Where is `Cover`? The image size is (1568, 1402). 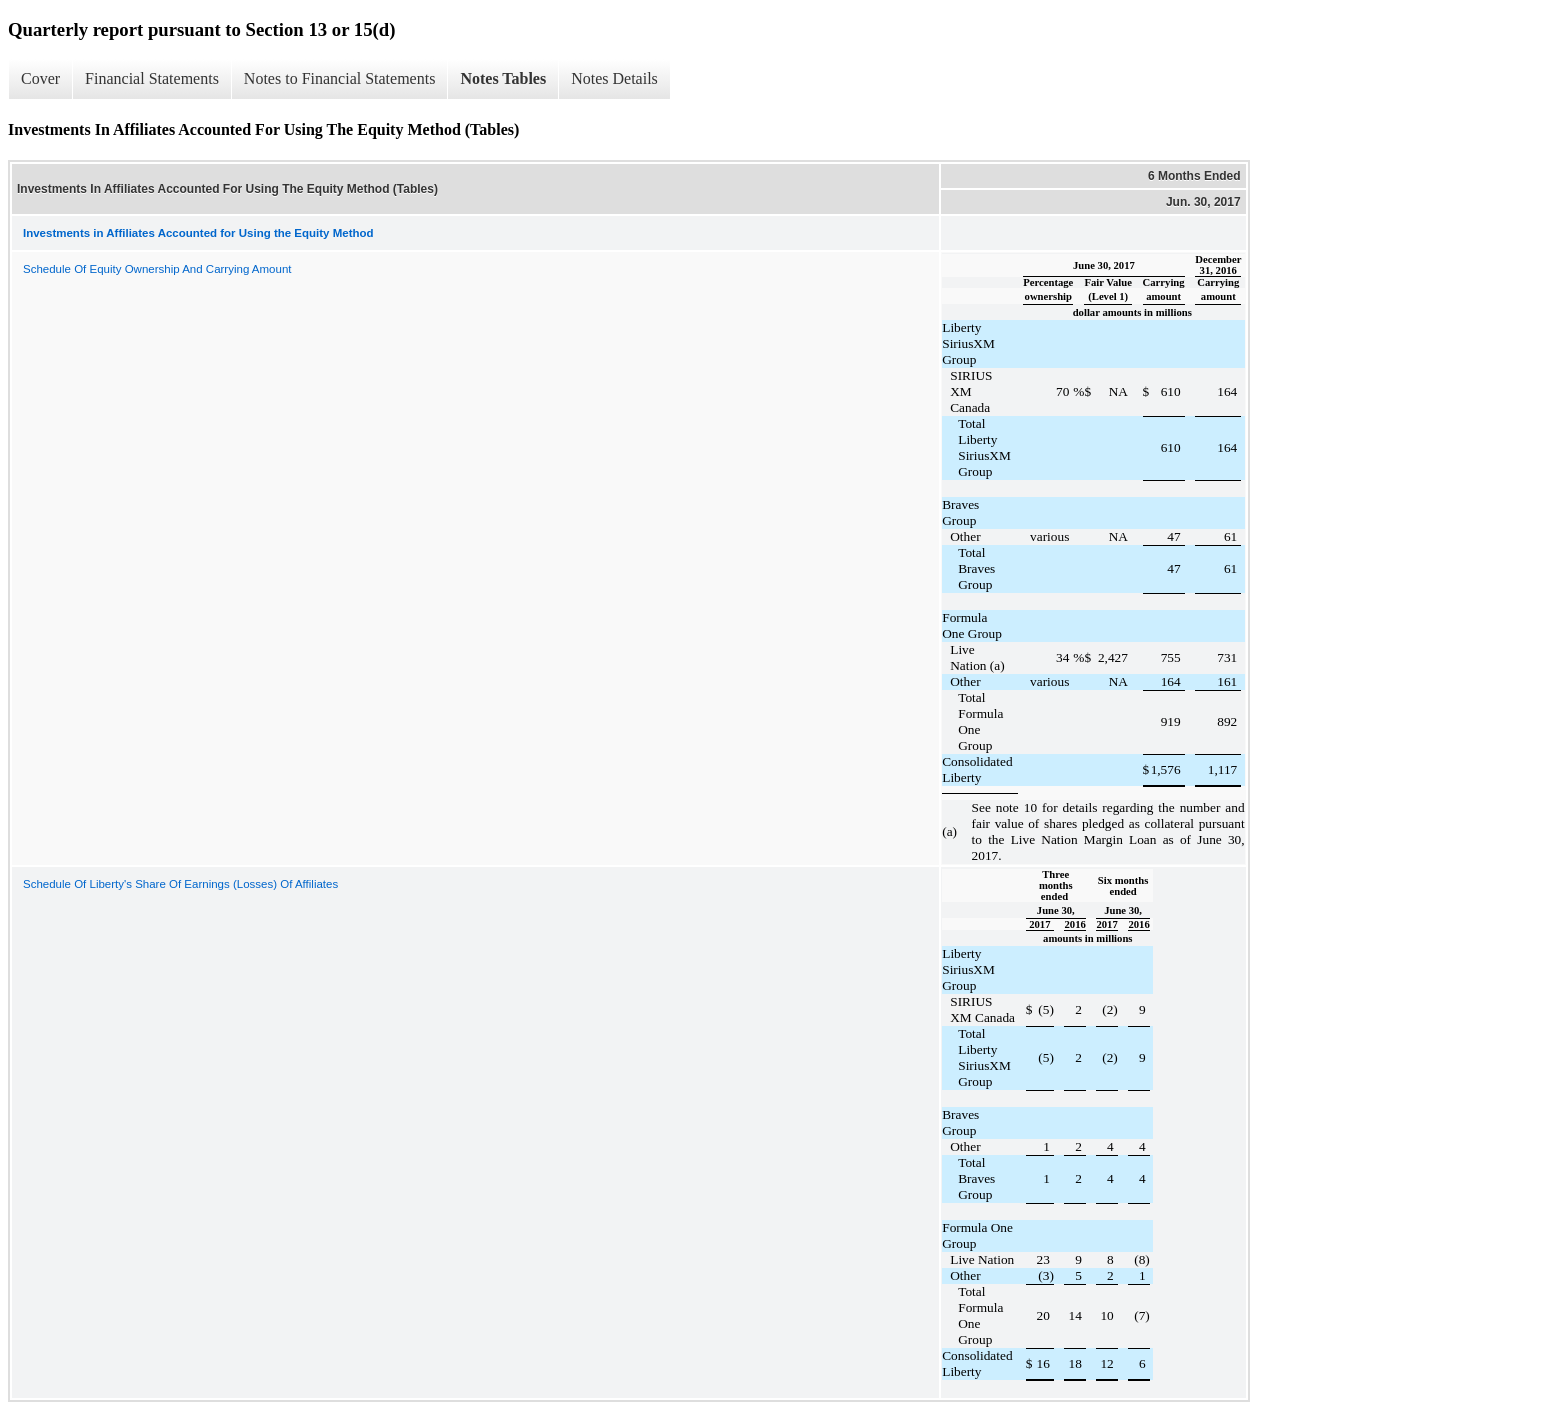
Cover is located at coordinates (40, 78).